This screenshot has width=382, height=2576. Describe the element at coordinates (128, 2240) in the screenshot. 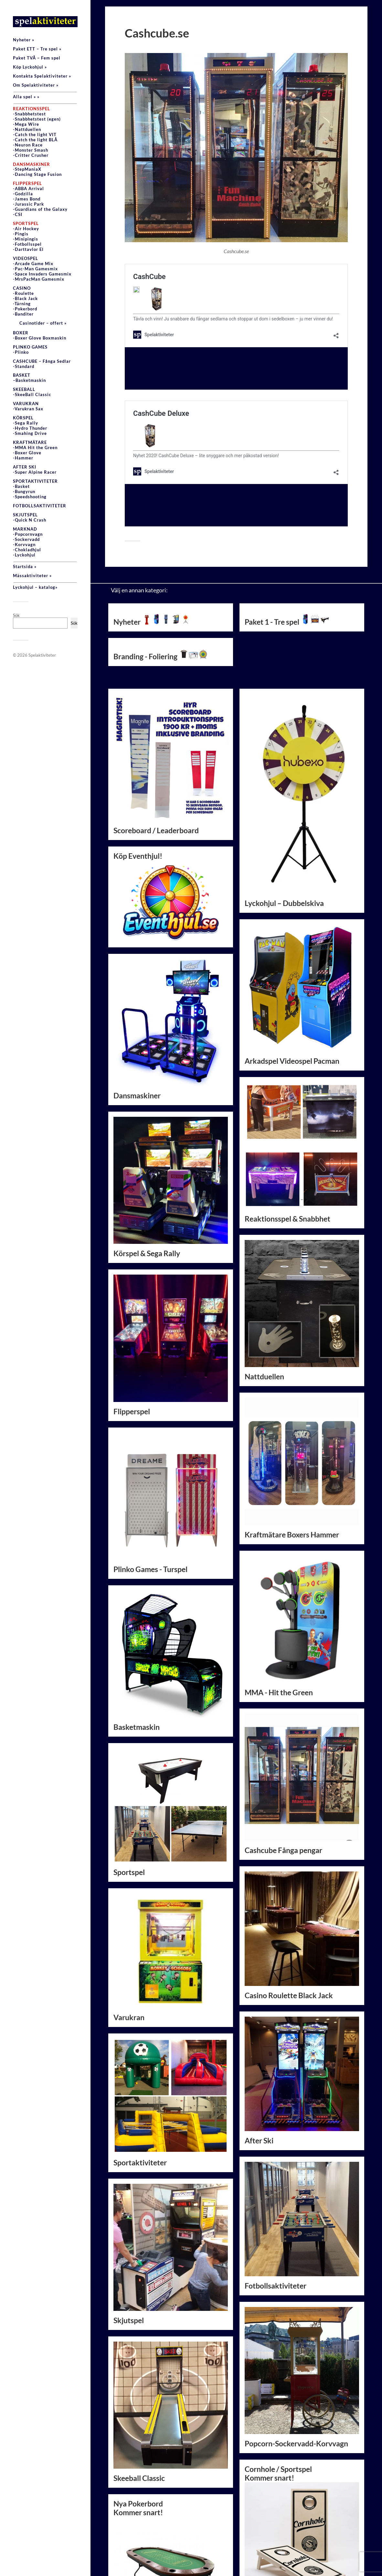

I see `Skjutspel` at that location.